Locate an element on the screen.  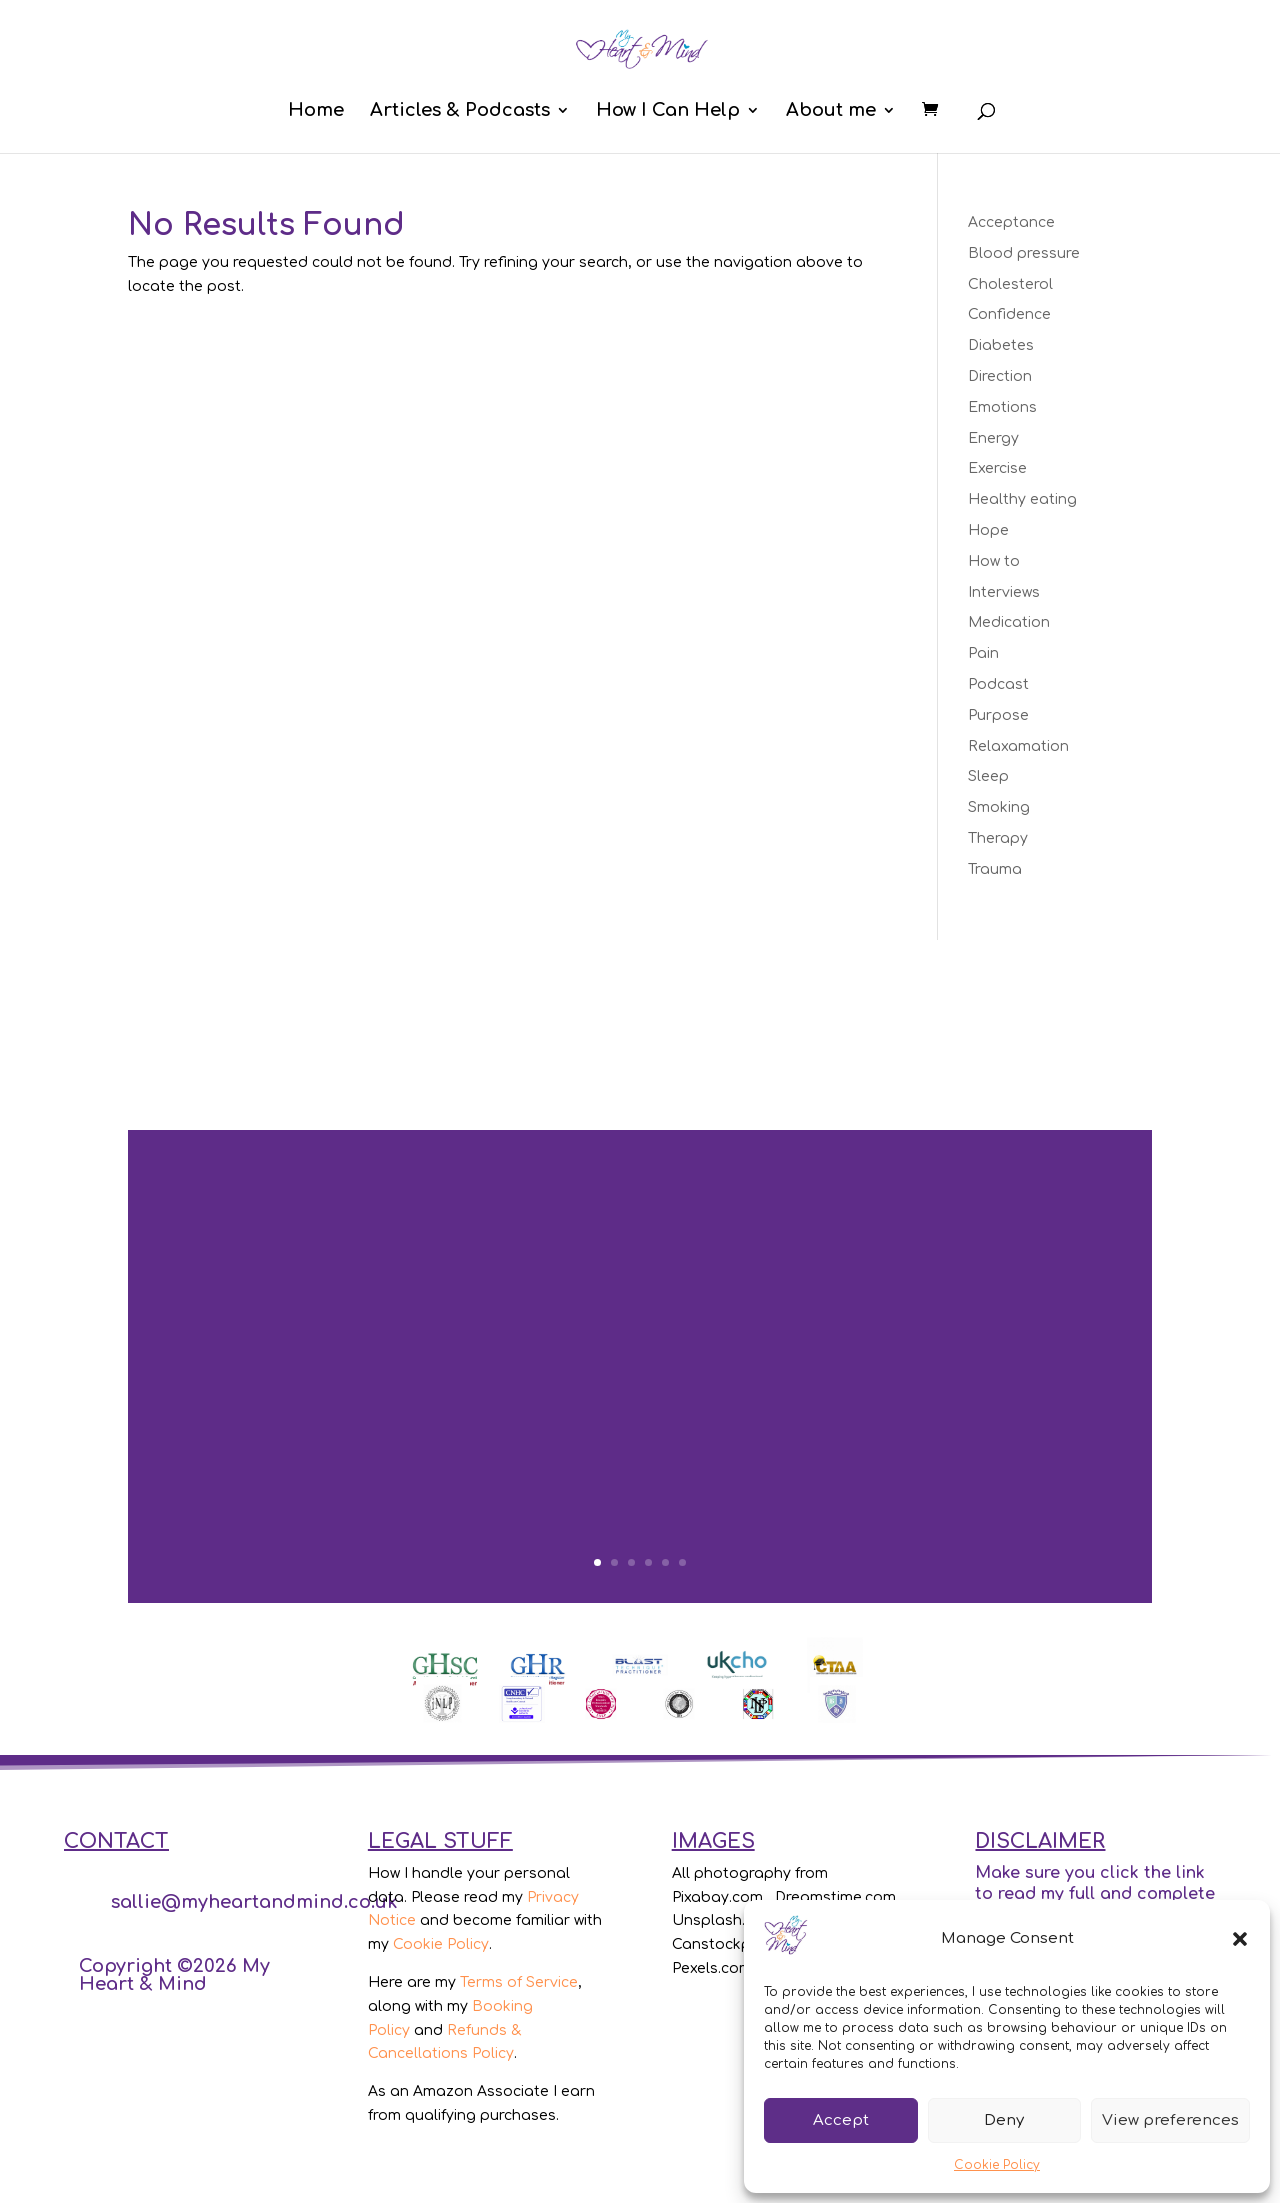
Accept is located at coordinates (841, 2120).